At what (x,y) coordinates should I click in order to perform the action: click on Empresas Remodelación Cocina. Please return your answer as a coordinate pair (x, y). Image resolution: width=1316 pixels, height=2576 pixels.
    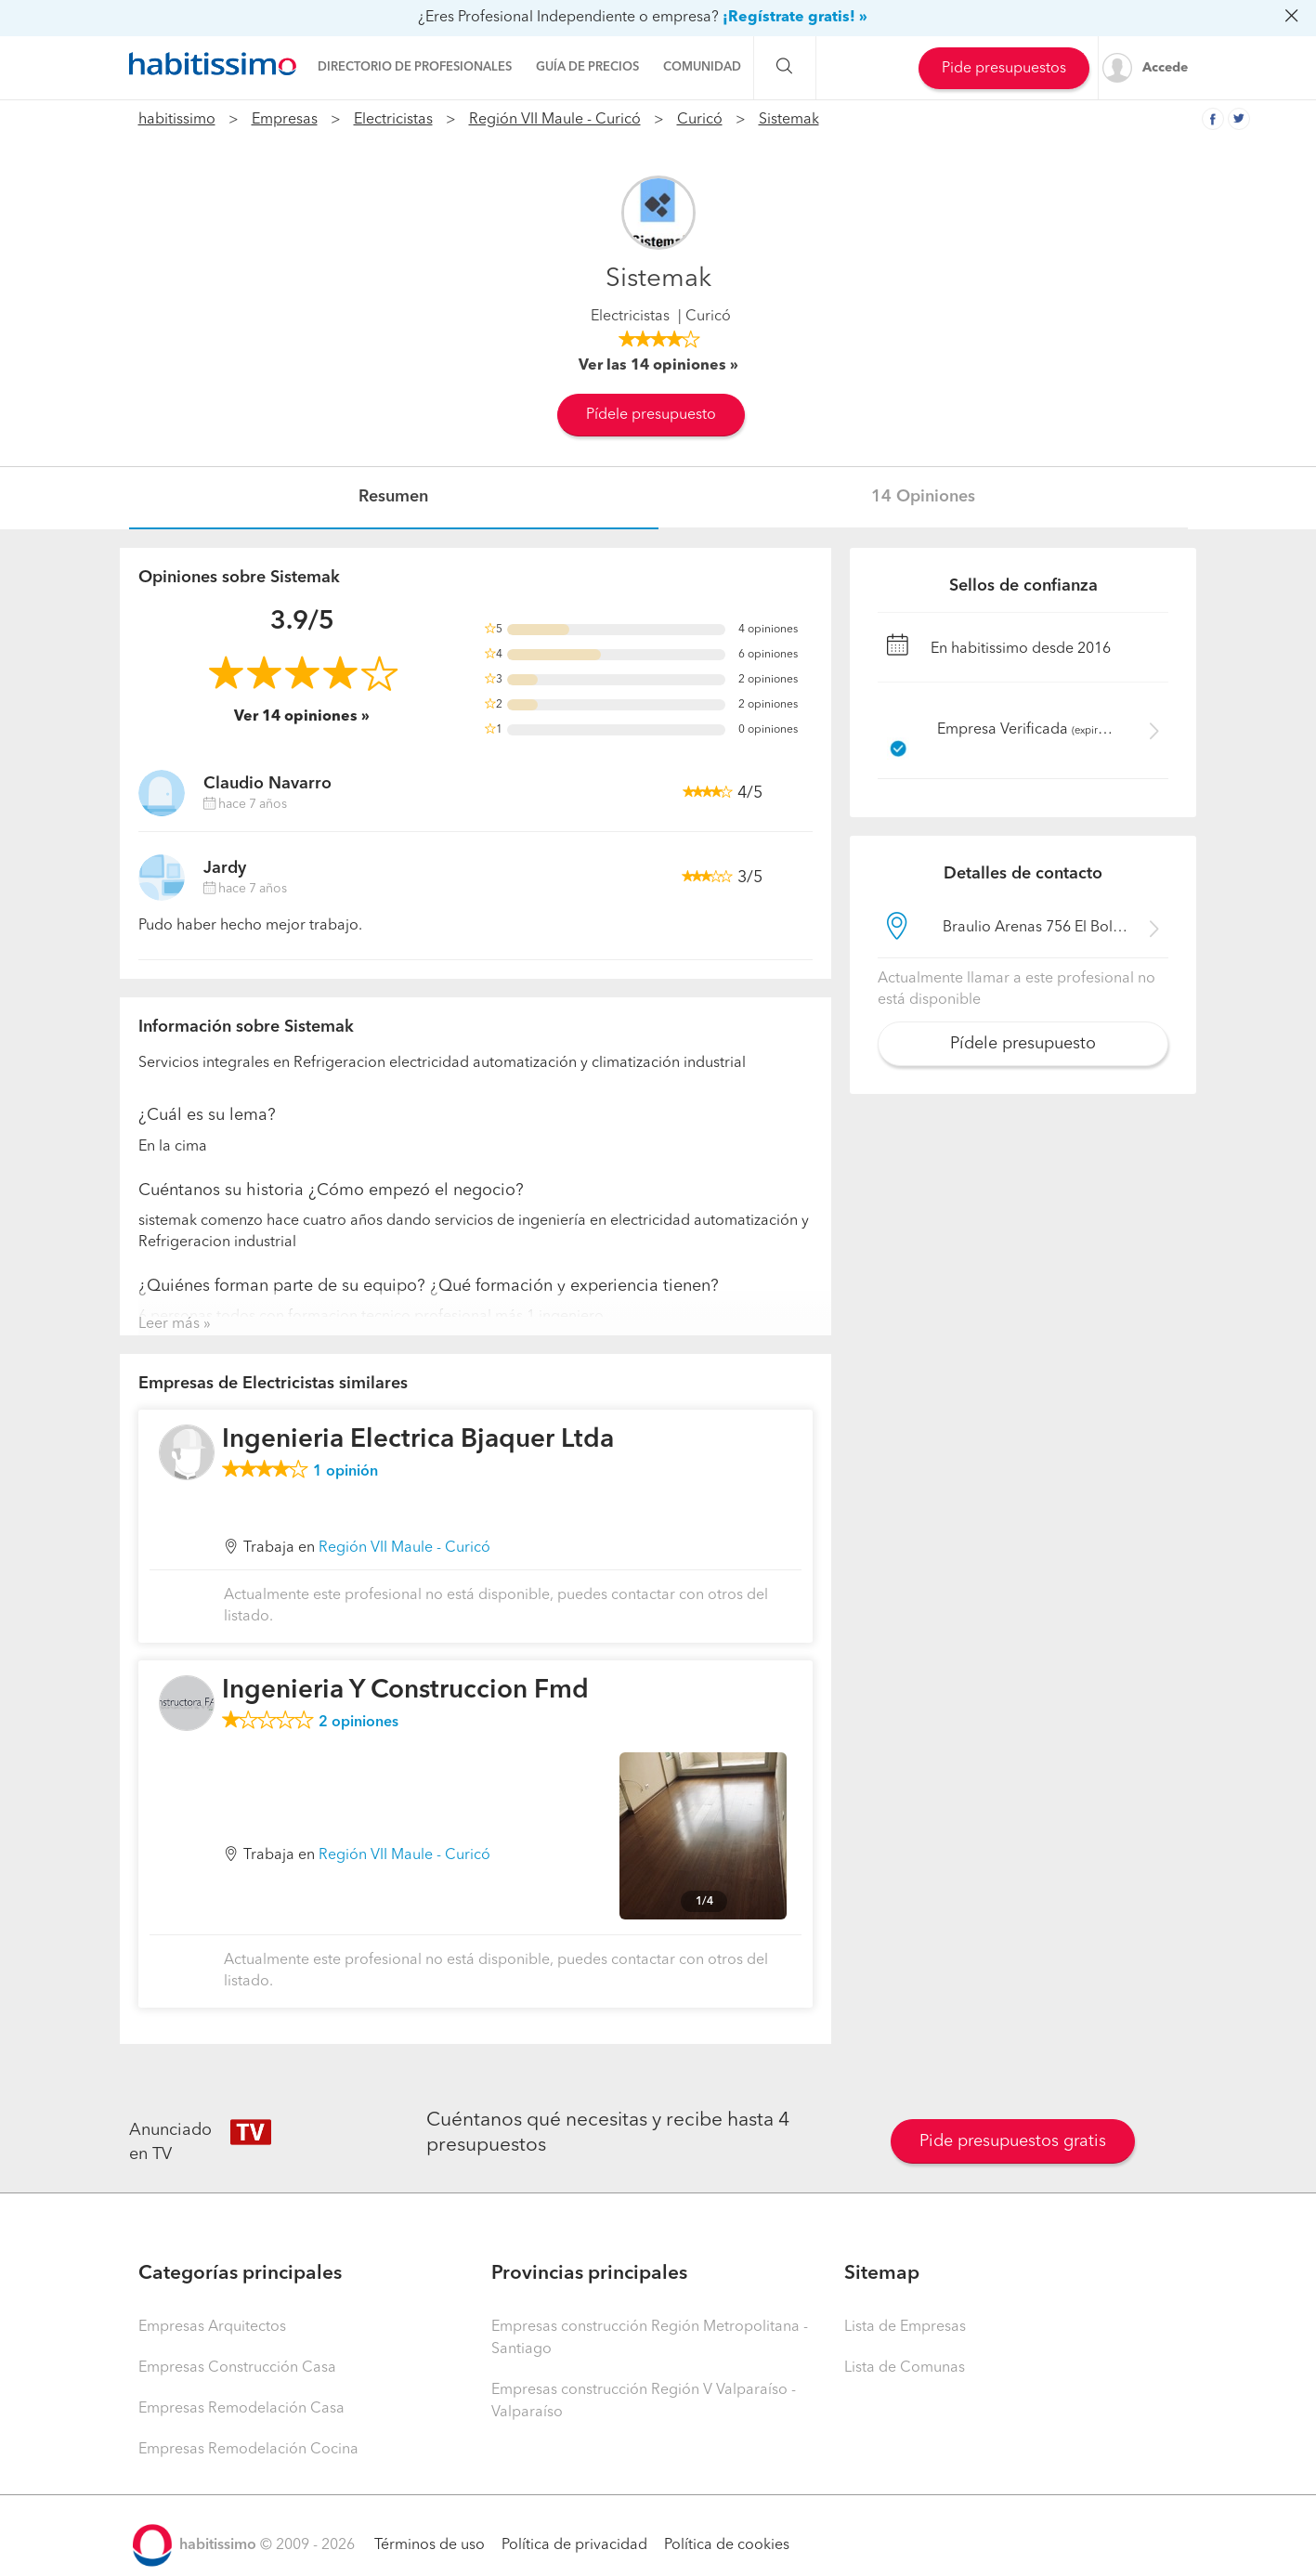
    Looking at the image, I should click on (248, 2449).